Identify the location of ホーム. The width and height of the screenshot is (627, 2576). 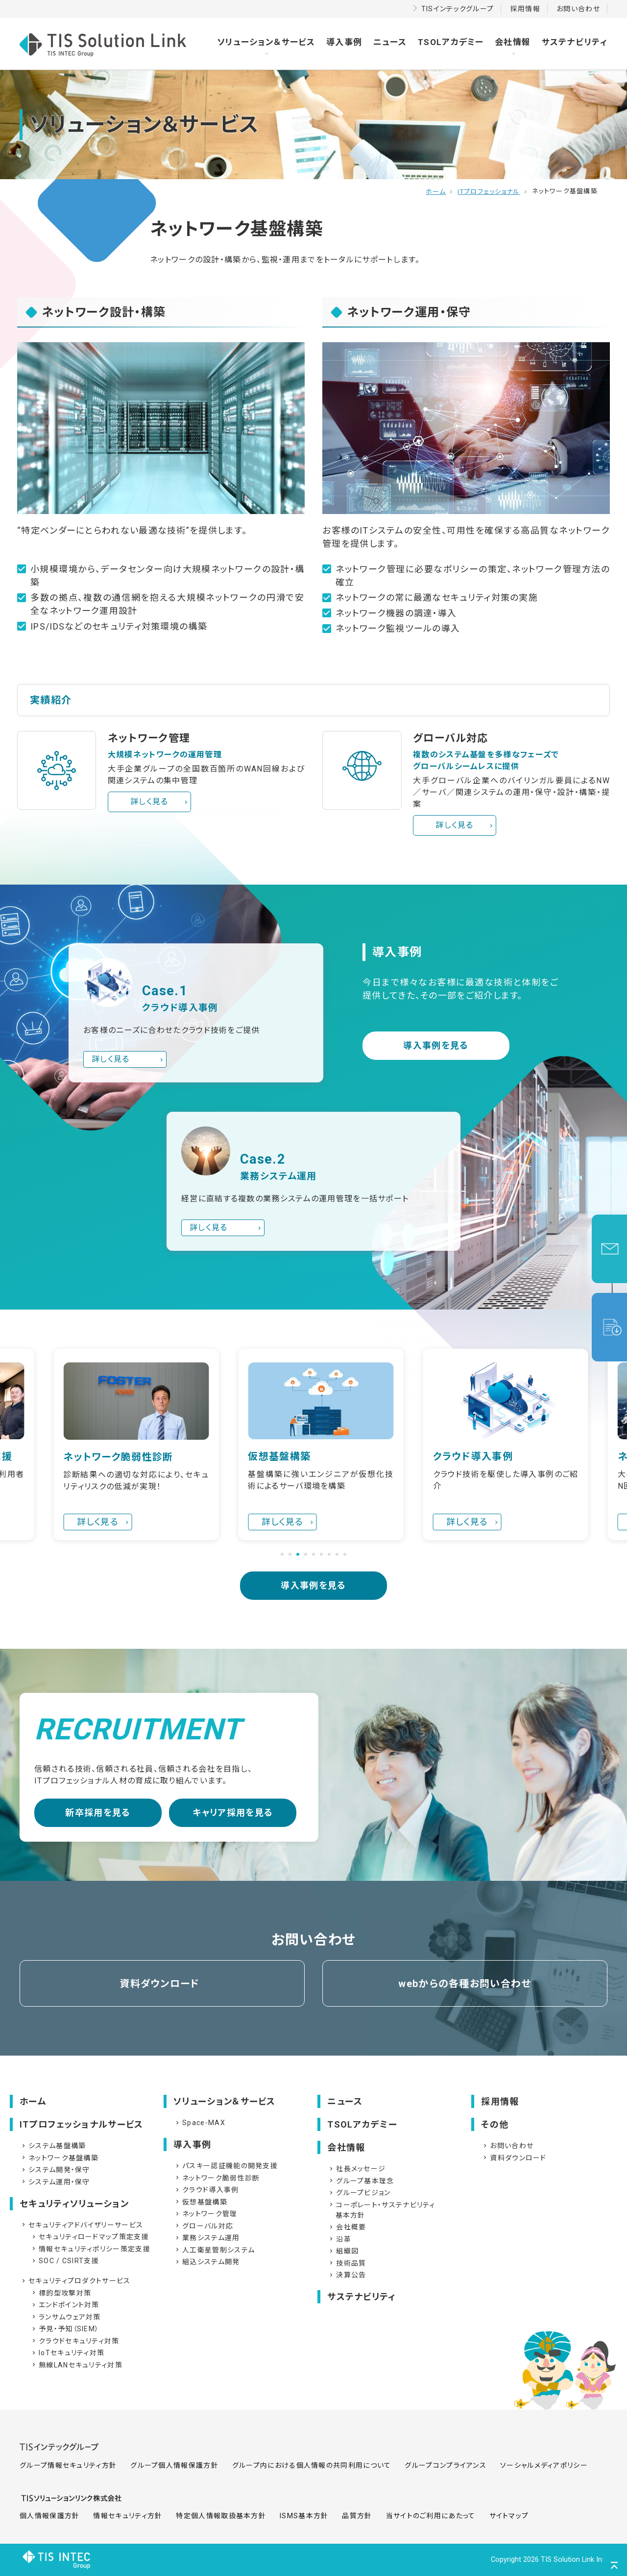
(436, 191).